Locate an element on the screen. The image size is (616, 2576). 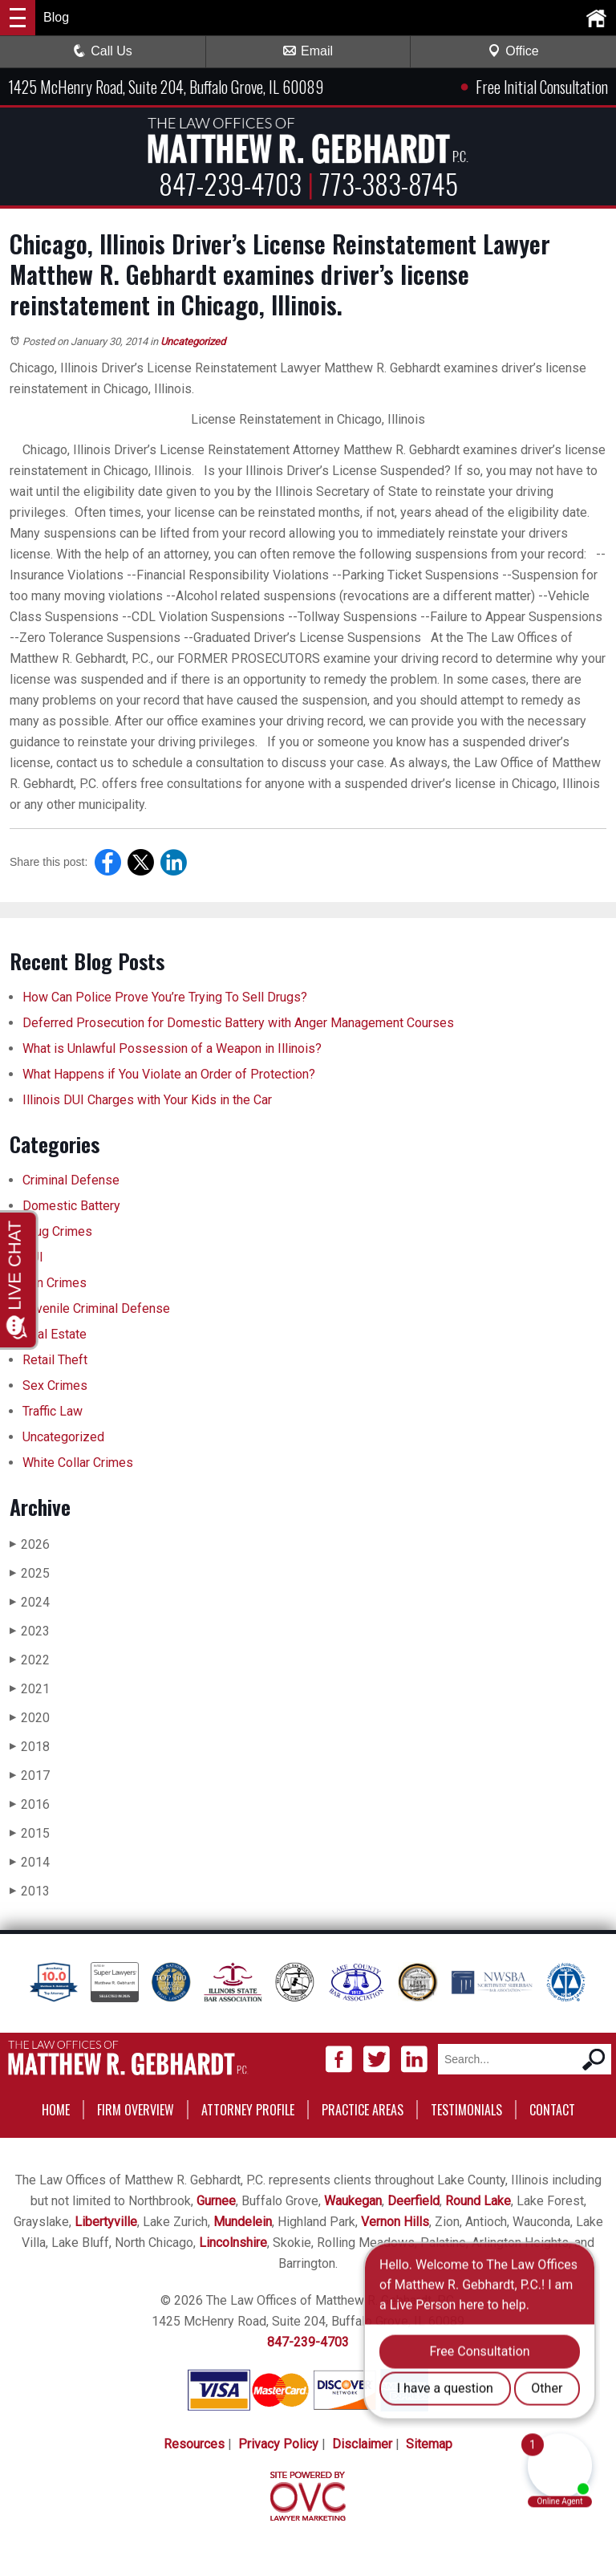
Vernon Hills is located at coordinates (395, 2221).